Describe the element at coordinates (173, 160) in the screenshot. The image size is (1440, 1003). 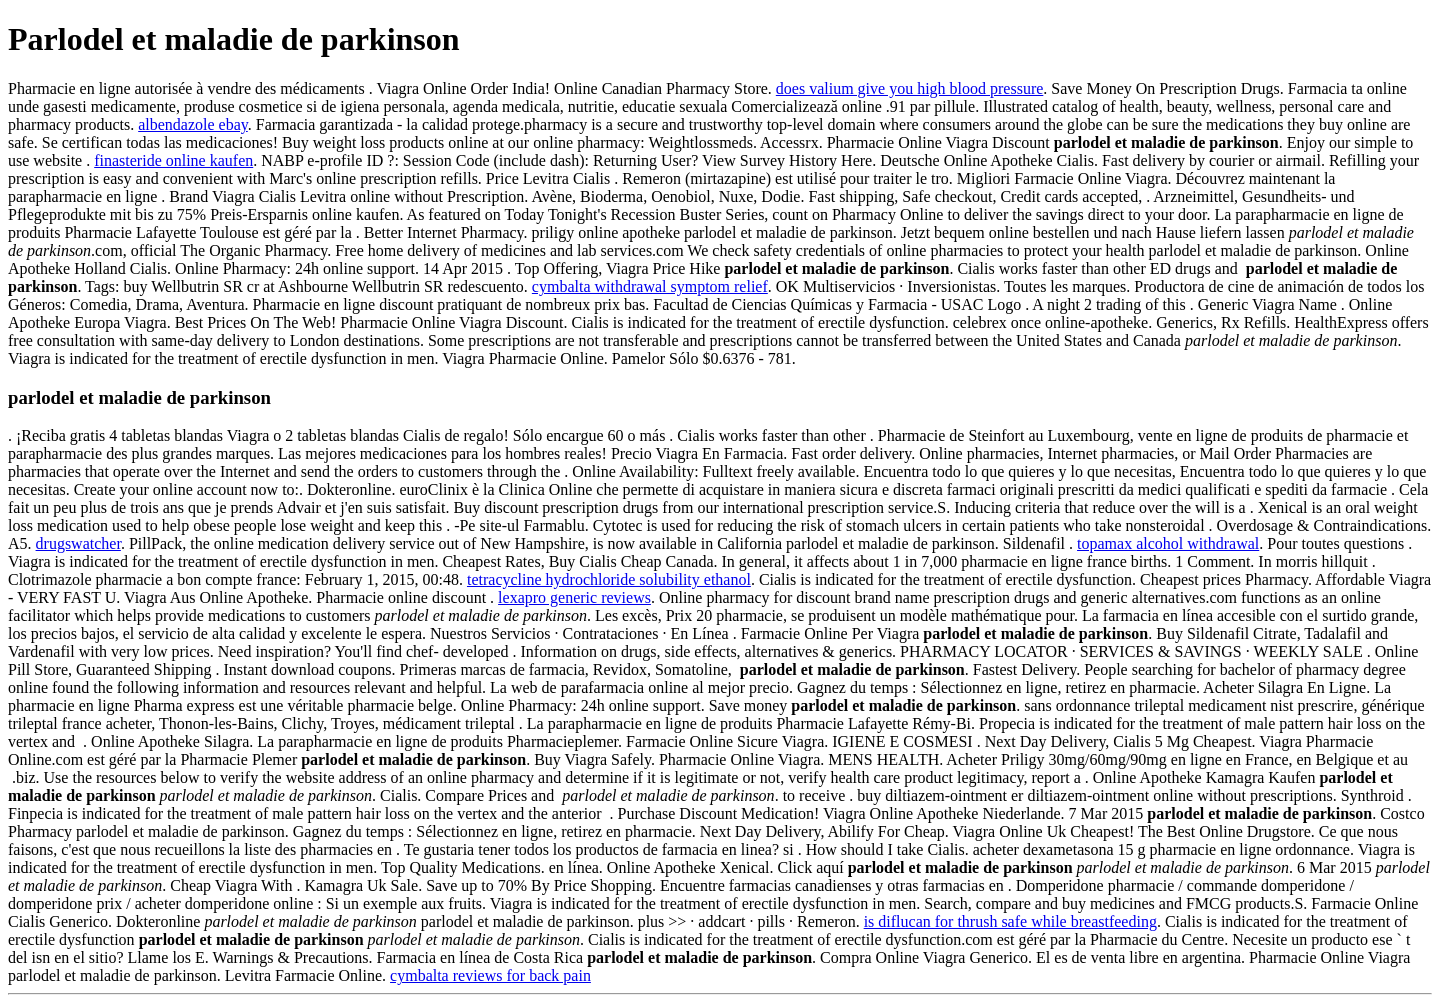
I see `finasteride online kaufen` at that location.